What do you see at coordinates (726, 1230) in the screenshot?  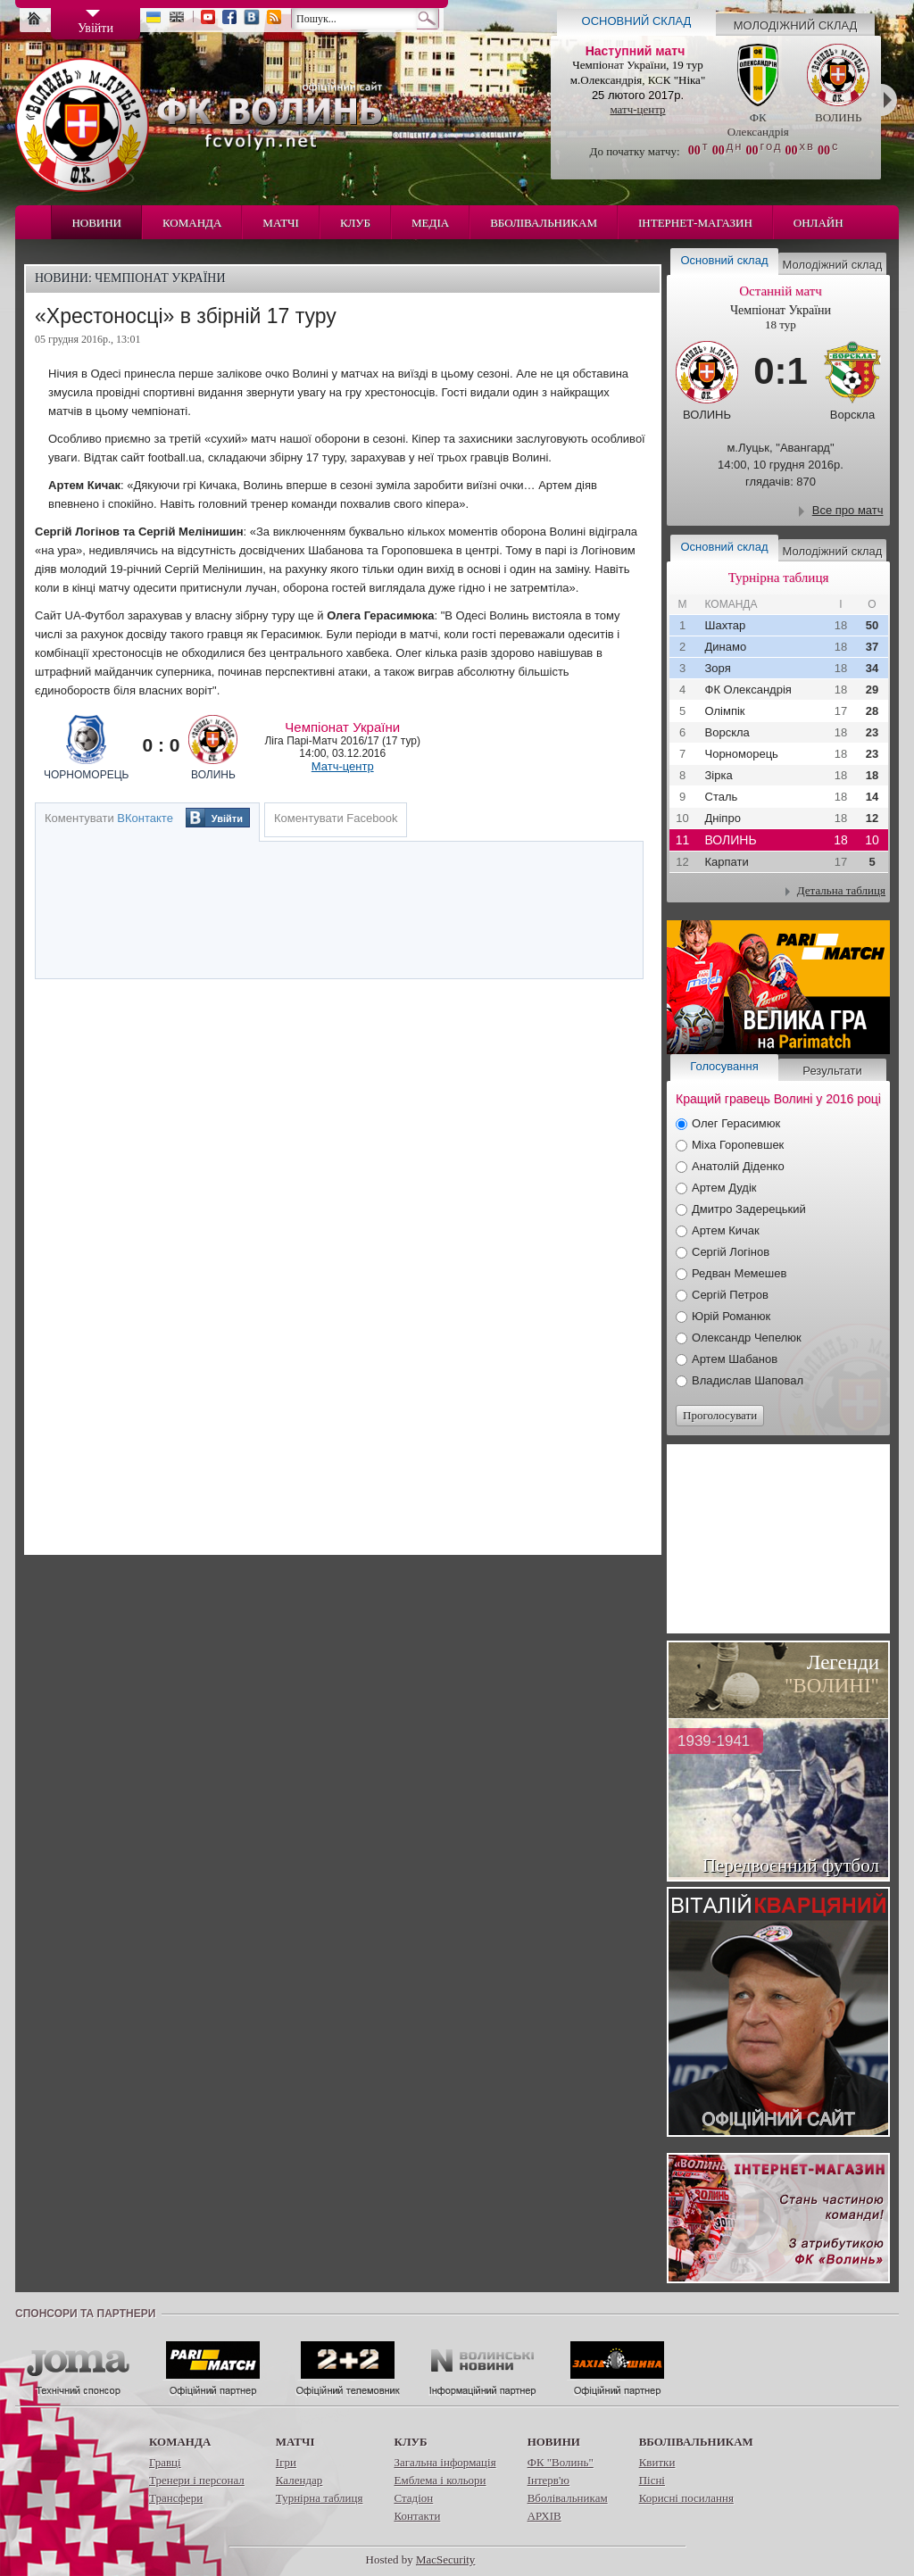 I see `Артем Кичак` at bounding box center [726, 1230].